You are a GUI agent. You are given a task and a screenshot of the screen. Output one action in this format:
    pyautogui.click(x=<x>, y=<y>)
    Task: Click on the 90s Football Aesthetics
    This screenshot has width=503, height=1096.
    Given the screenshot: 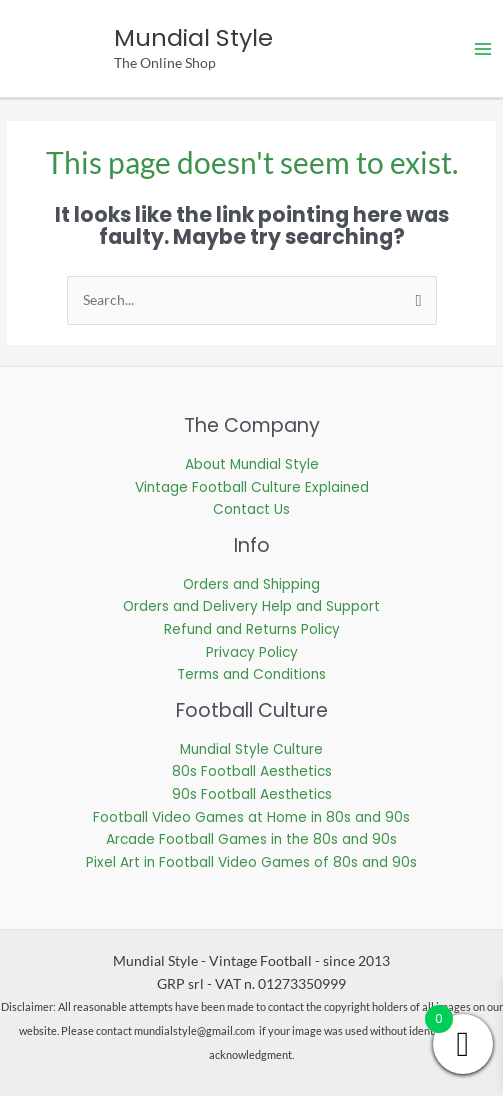 What is the action you would take?
    pyautogui.click(x=252, y=794)
    